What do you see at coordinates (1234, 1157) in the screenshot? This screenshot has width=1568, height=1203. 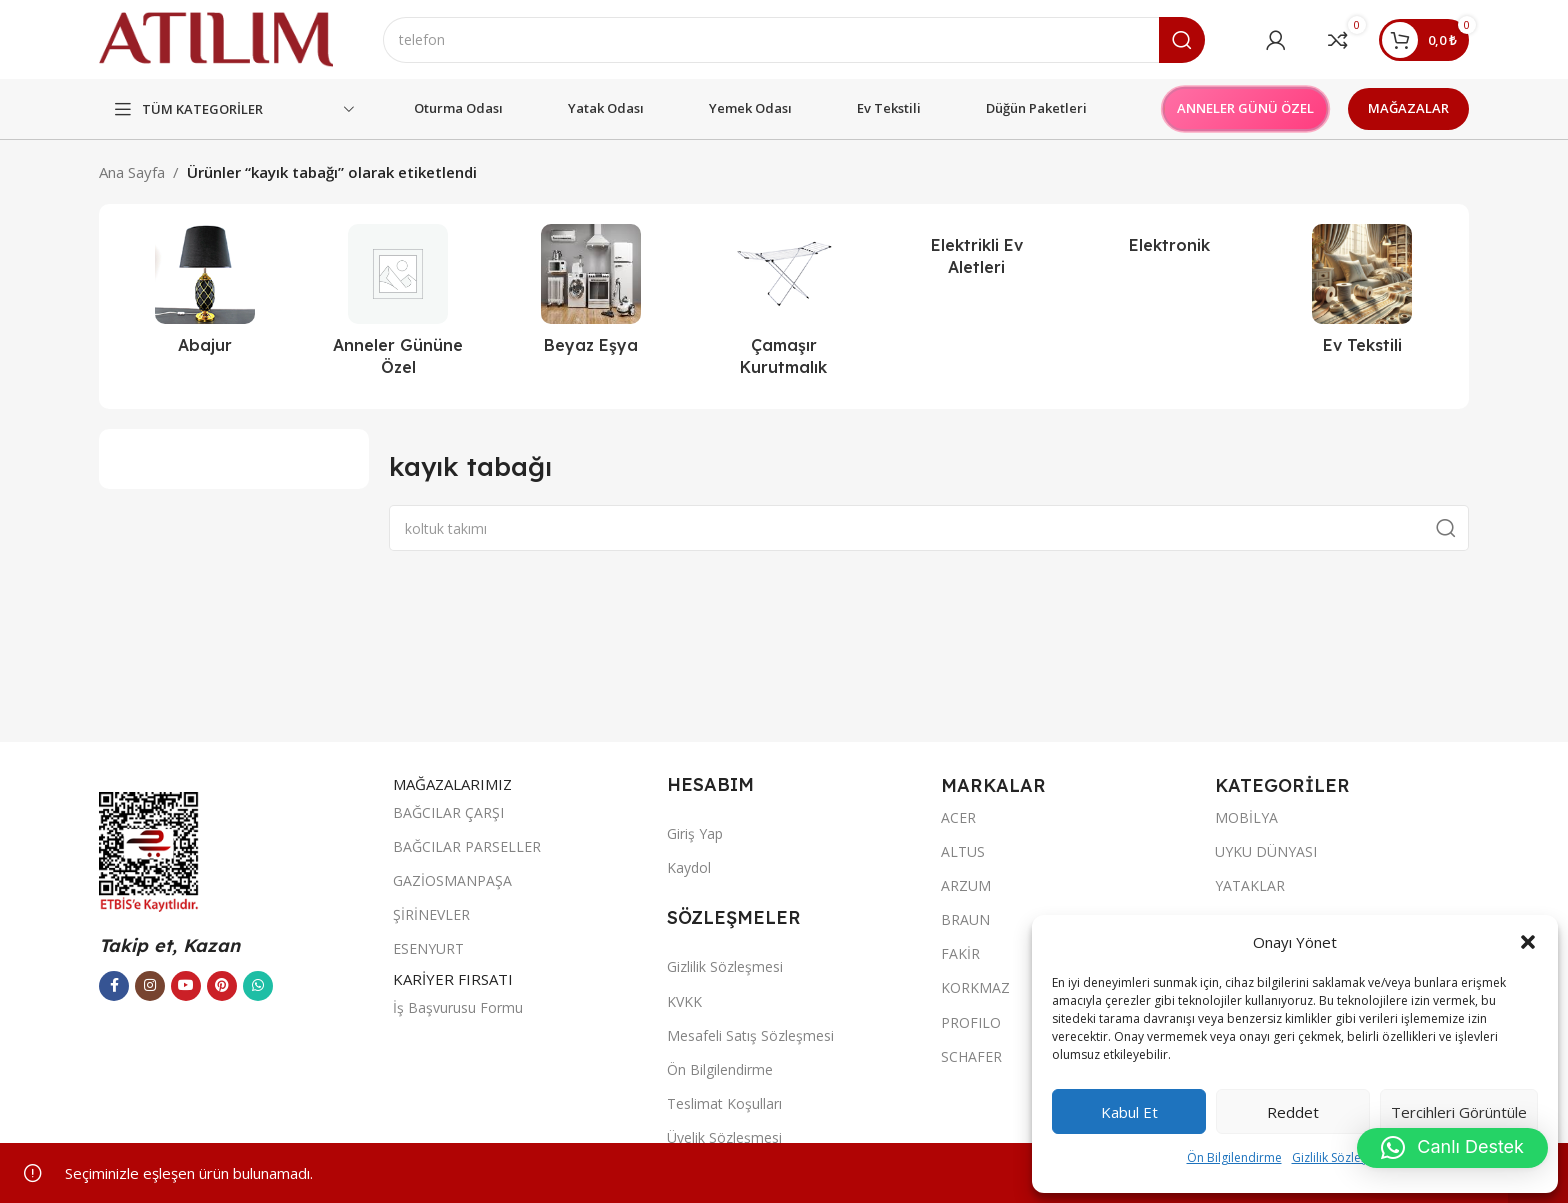 I see `Ön Bilgilendirme` at bounding box center [1234, 1157].